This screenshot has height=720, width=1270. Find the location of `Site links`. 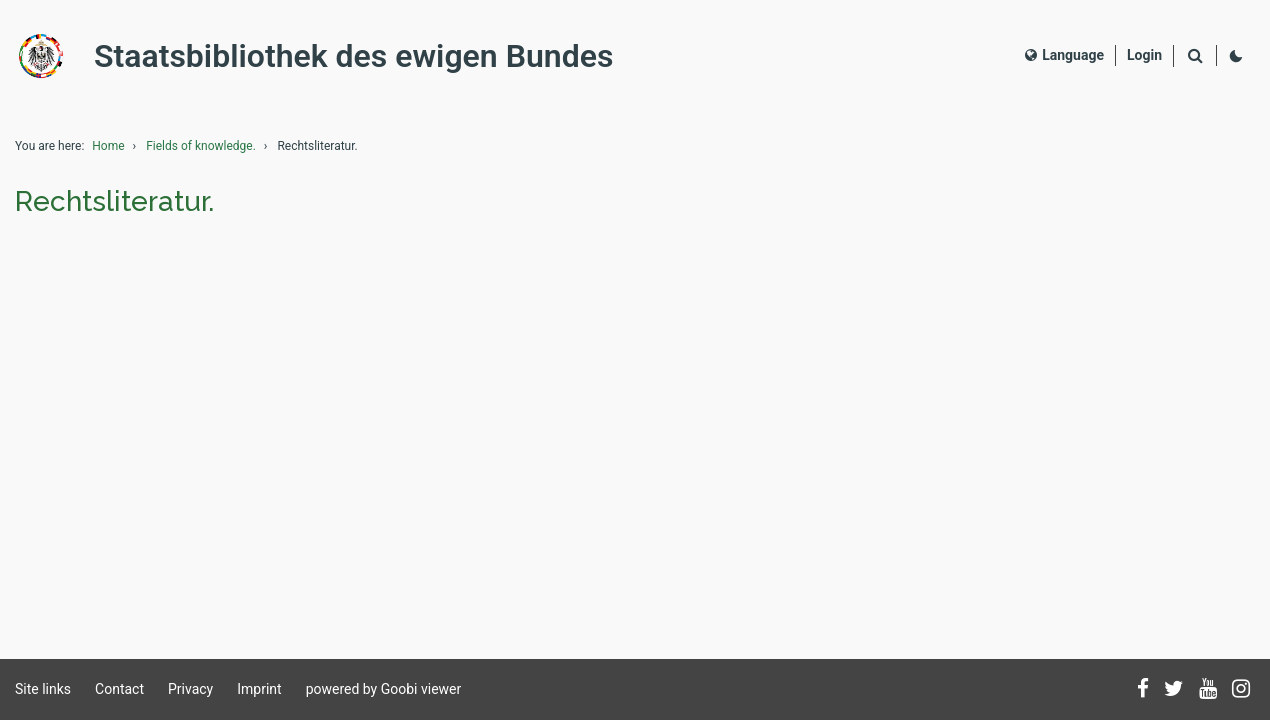

Site links is located at coordinates (43, 689).